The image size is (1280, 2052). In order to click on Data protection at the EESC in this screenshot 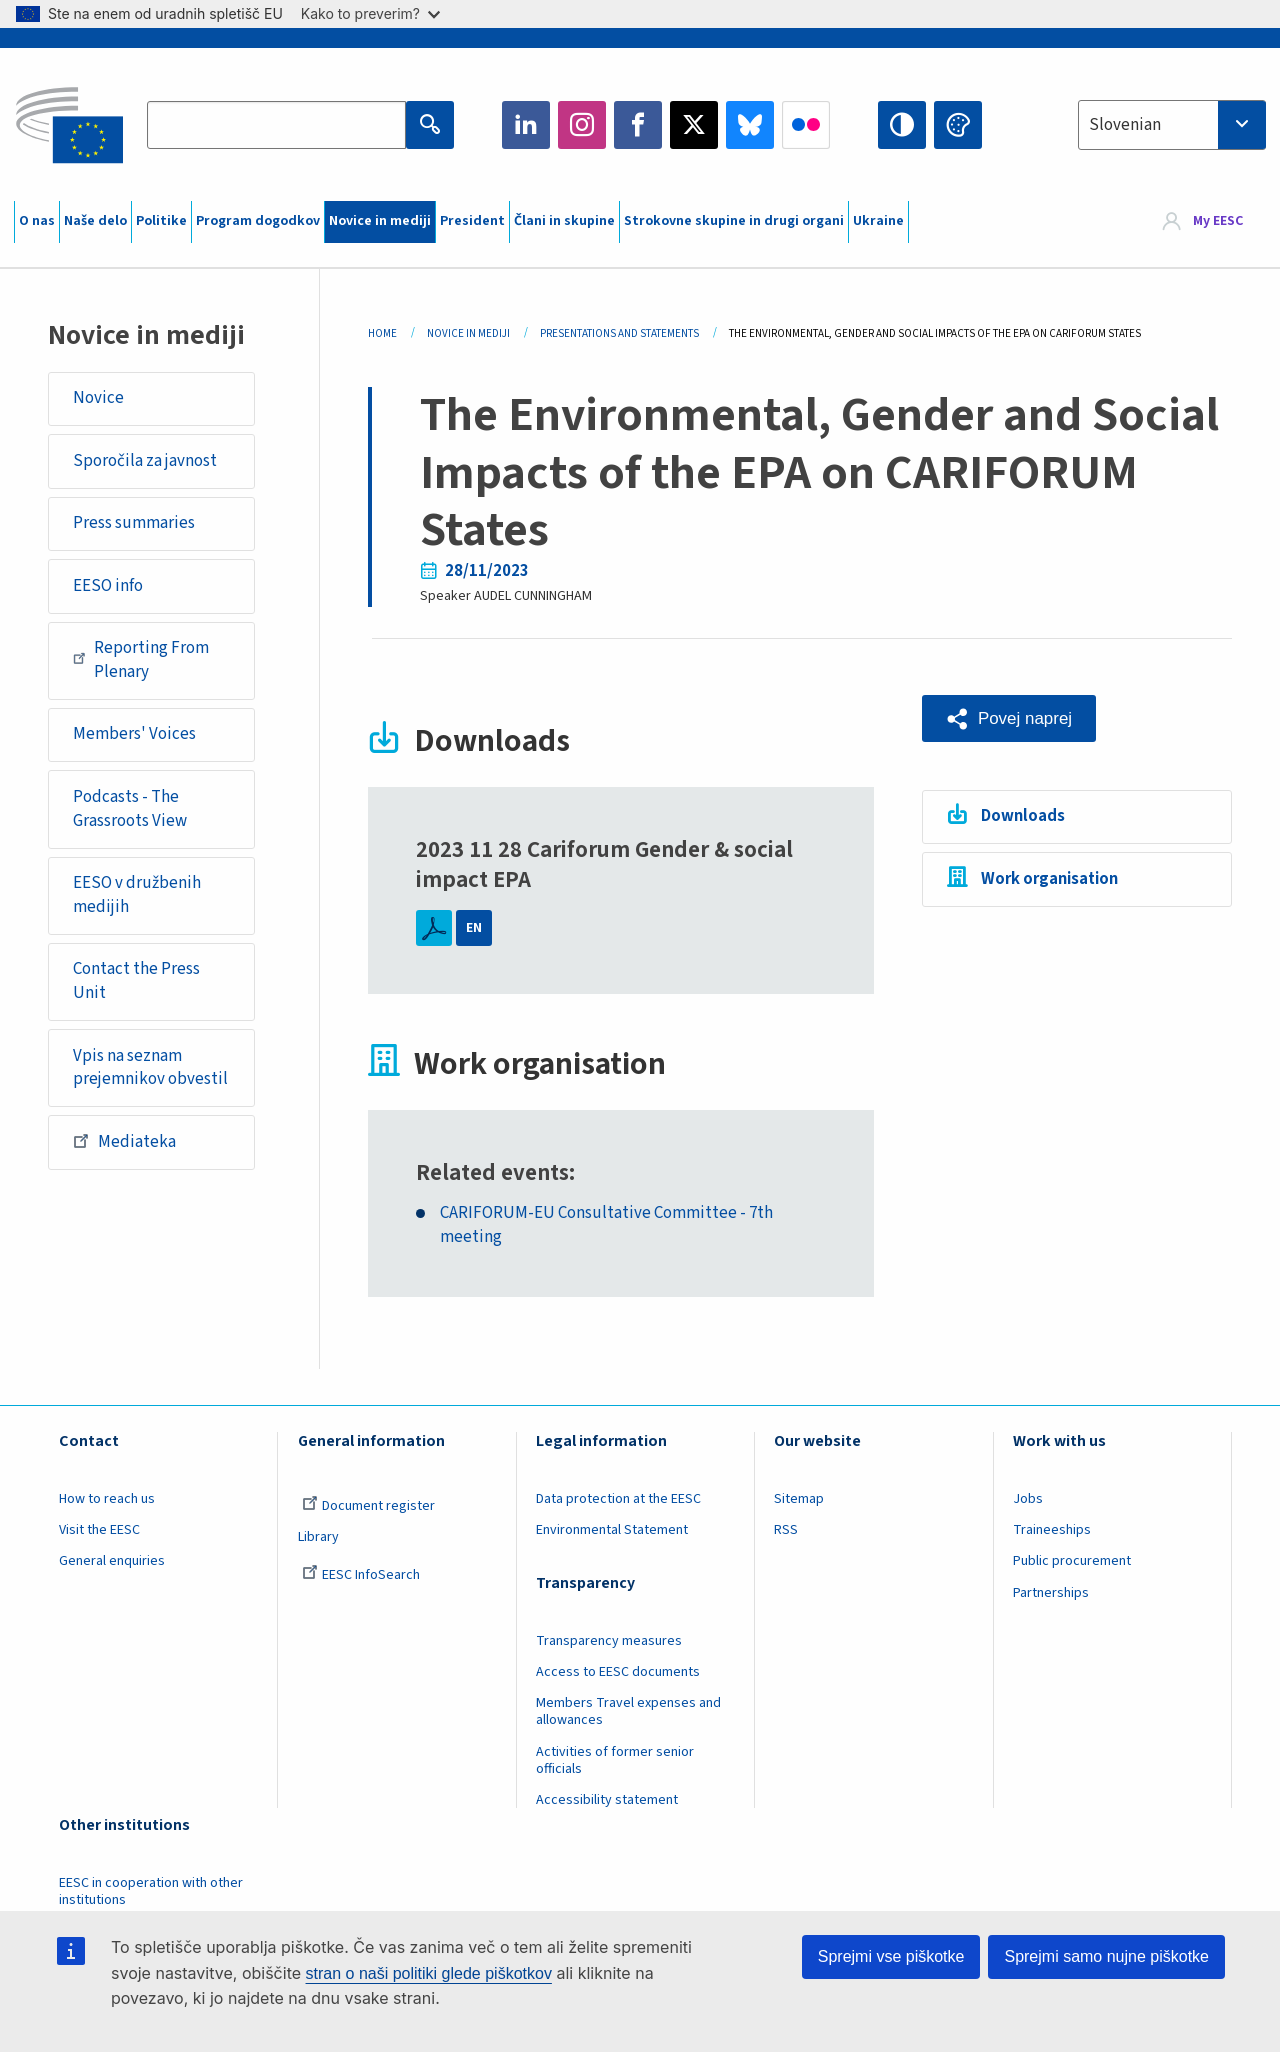, I will do `click(618, 1499)`.